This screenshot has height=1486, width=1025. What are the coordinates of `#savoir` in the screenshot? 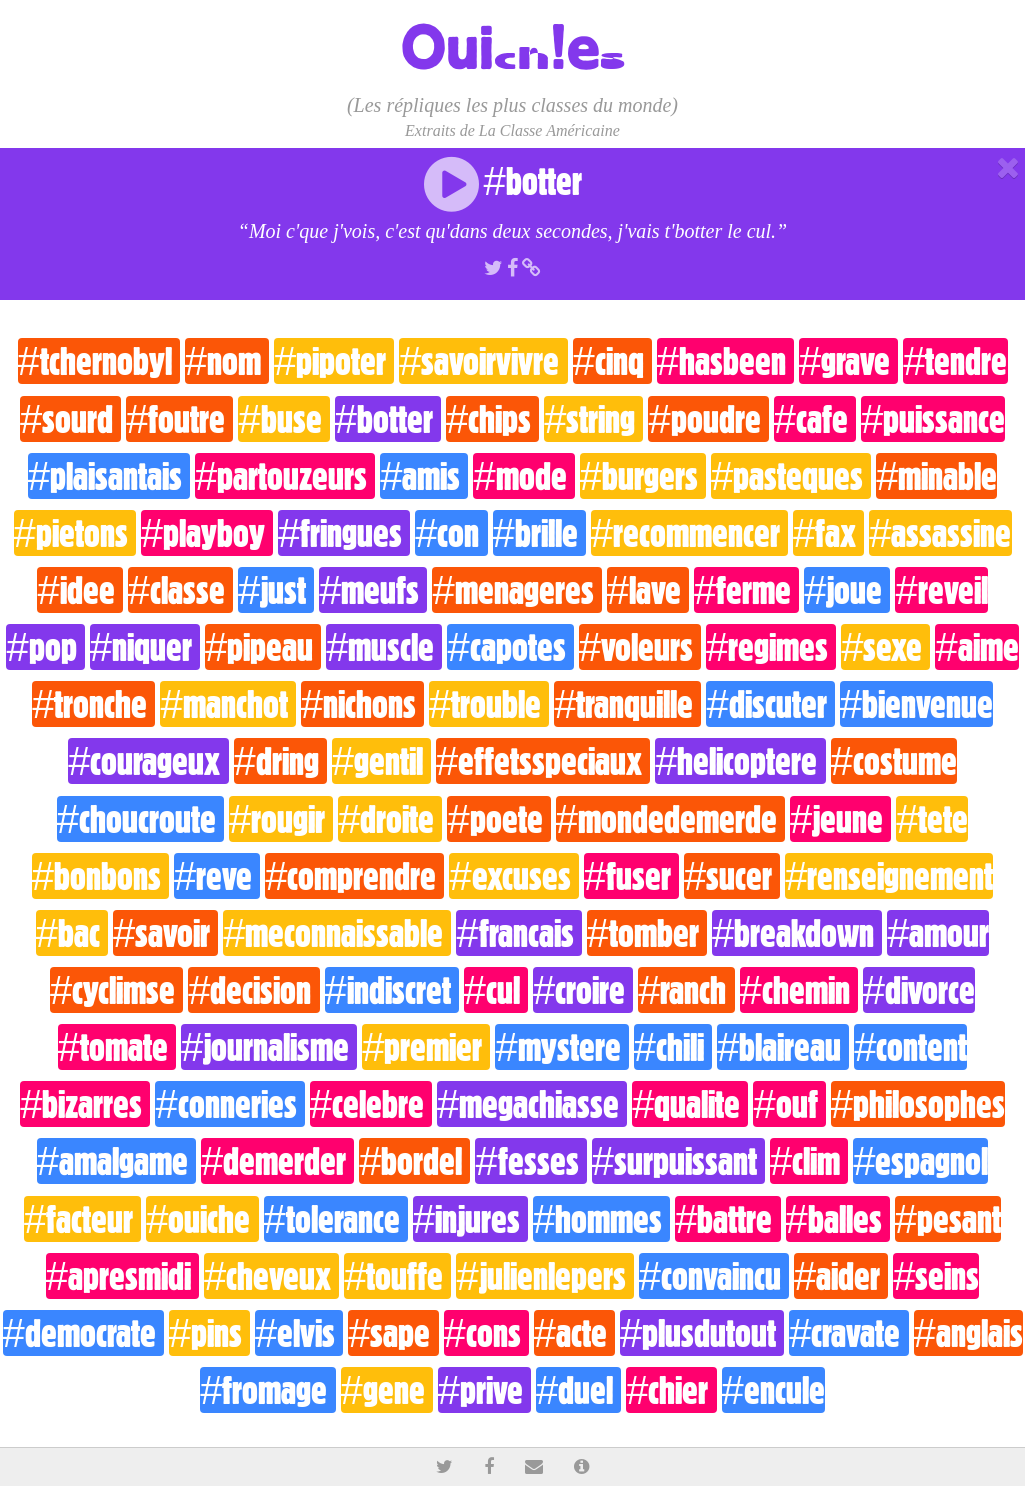 It's located at (165, 933).